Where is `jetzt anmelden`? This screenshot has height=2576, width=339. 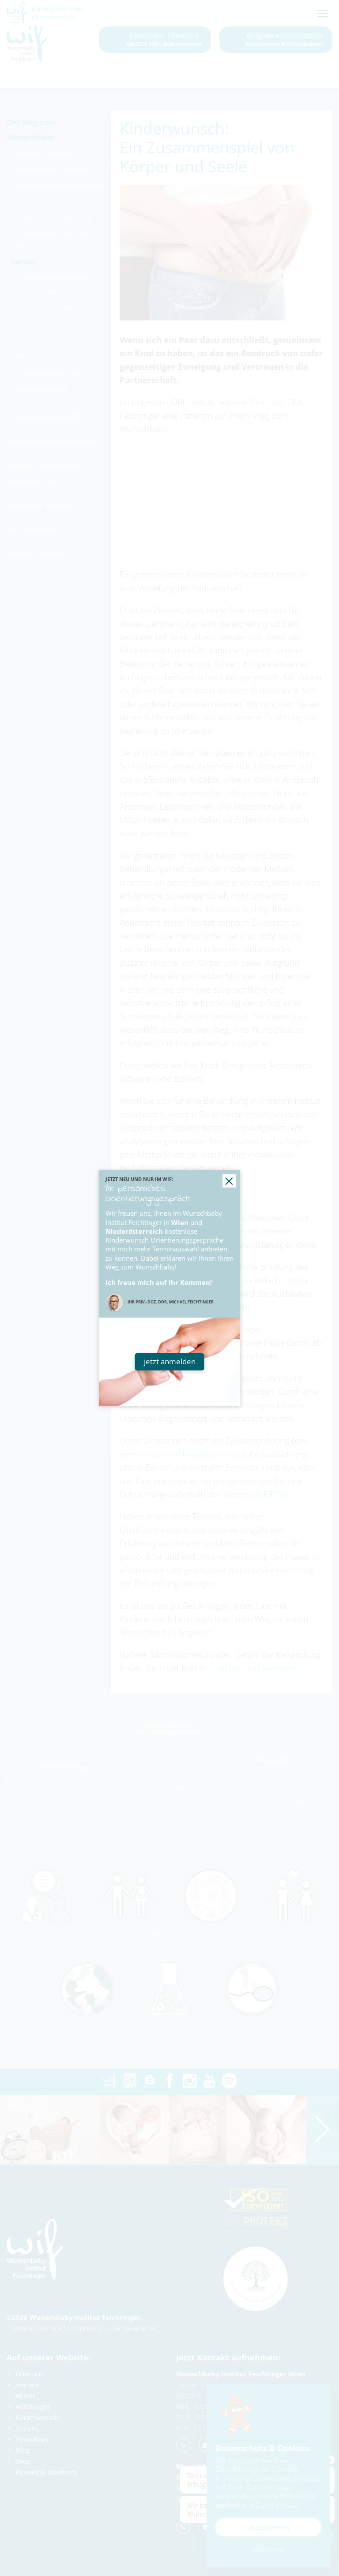 jetzt anmelden is located at coordinates (170, 1361).